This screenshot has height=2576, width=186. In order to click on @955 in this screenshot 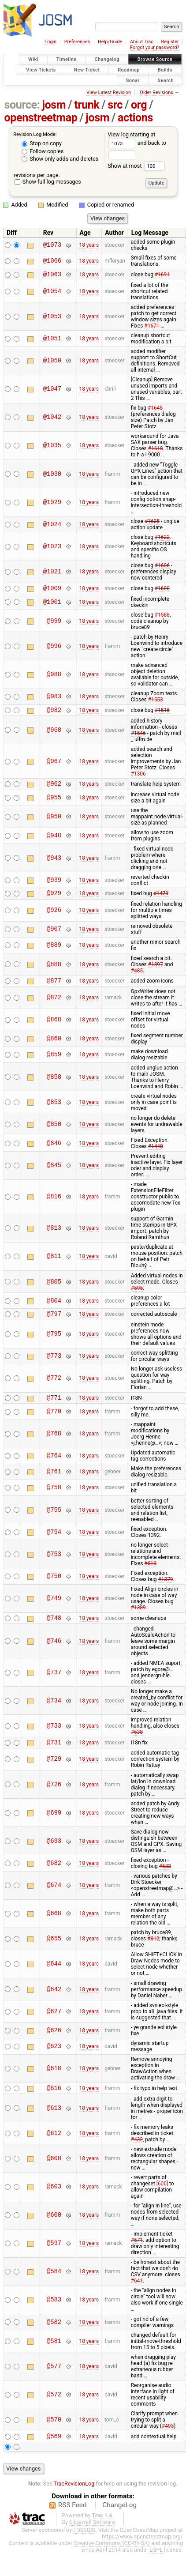, I will do `click(54, 803)`.